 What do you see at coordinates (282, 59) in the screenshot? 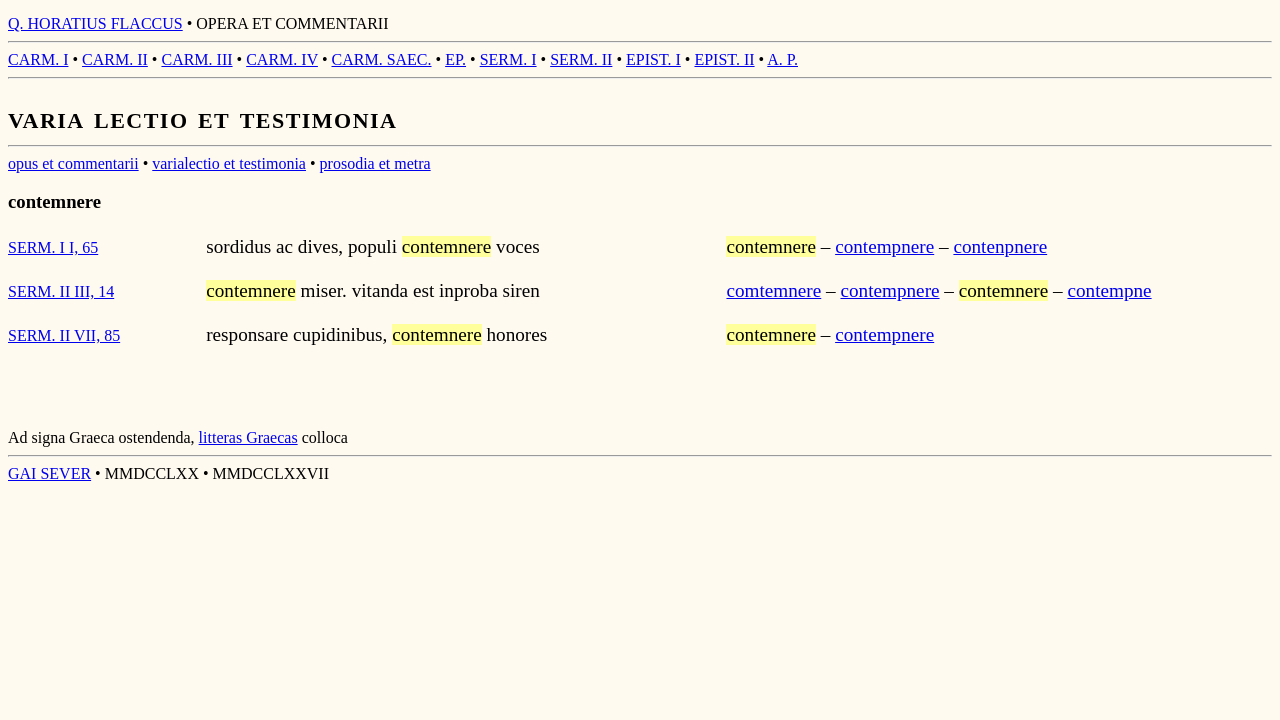
I see `CARM. IV` at bounding box center [282, 59].